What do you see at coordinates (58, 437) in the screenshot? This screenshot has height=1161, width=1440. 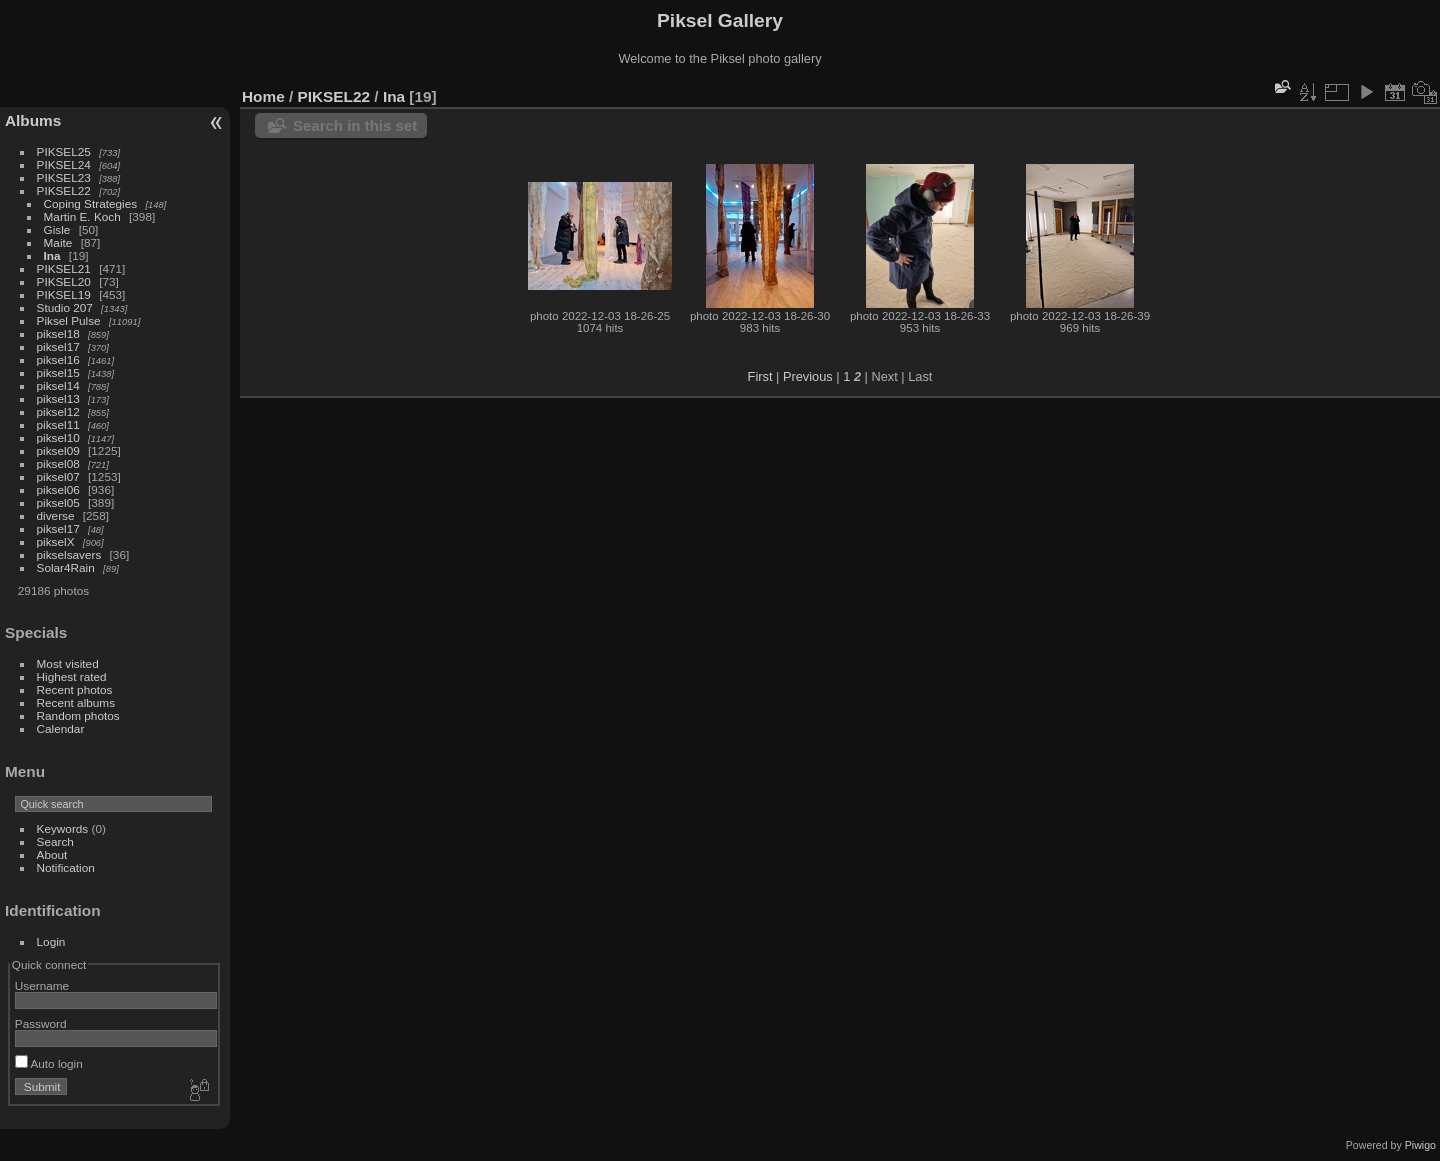 I see `piksel10` at bounding box center [58, 437].